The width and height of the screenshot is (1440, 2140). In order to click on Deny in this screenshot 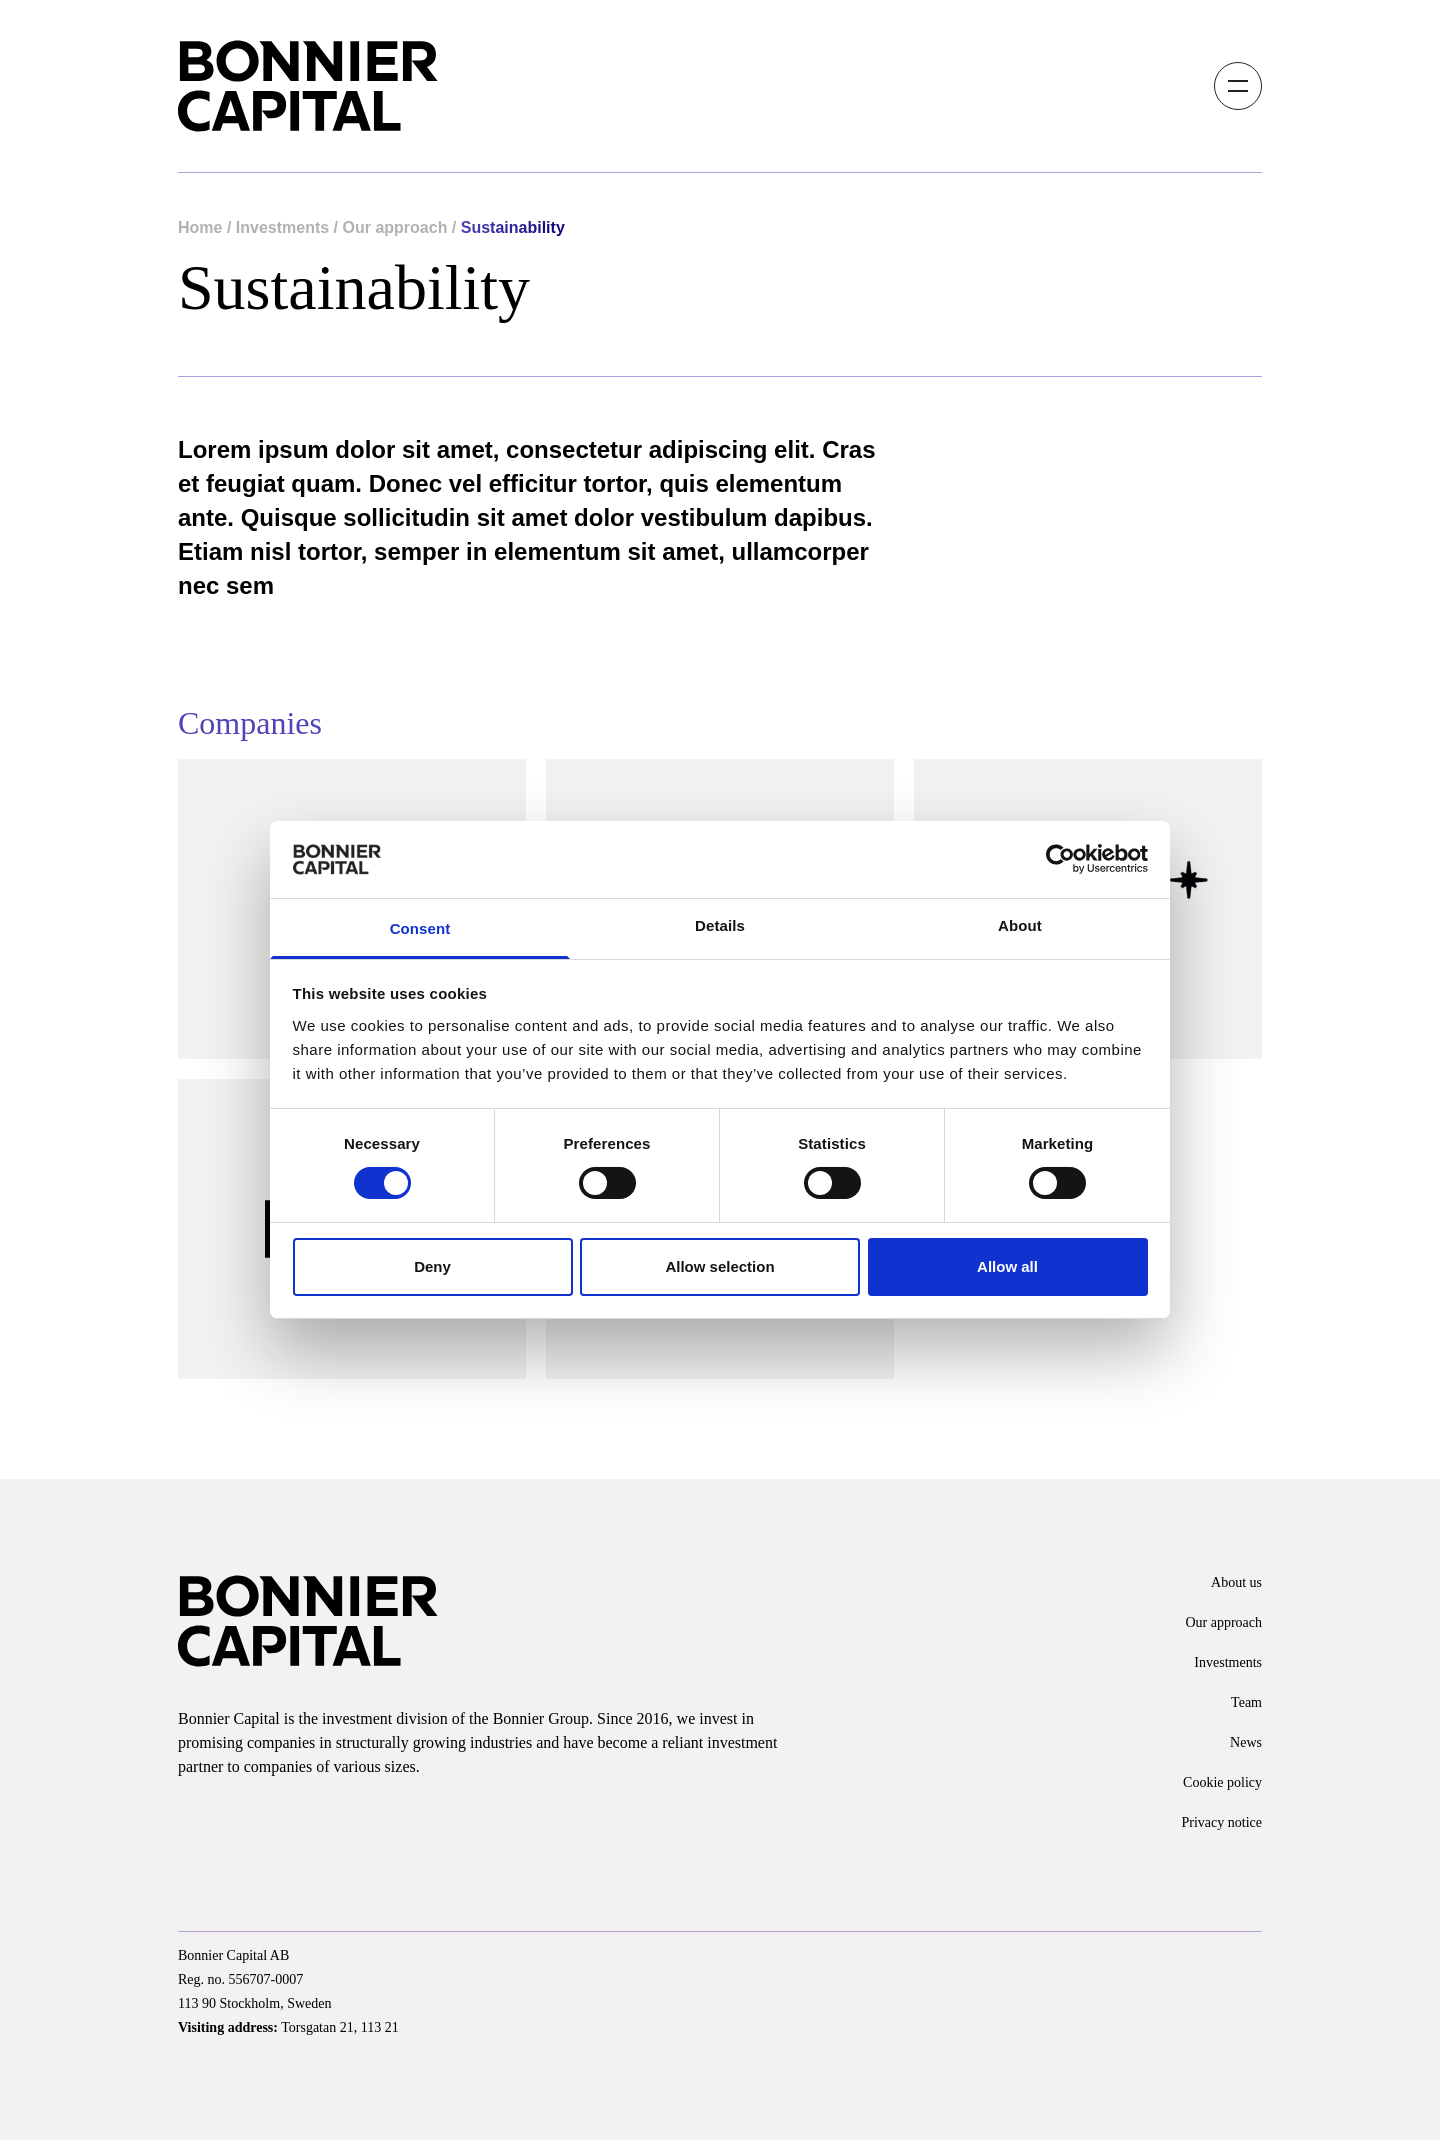, I will do `click(432, 1266)`.